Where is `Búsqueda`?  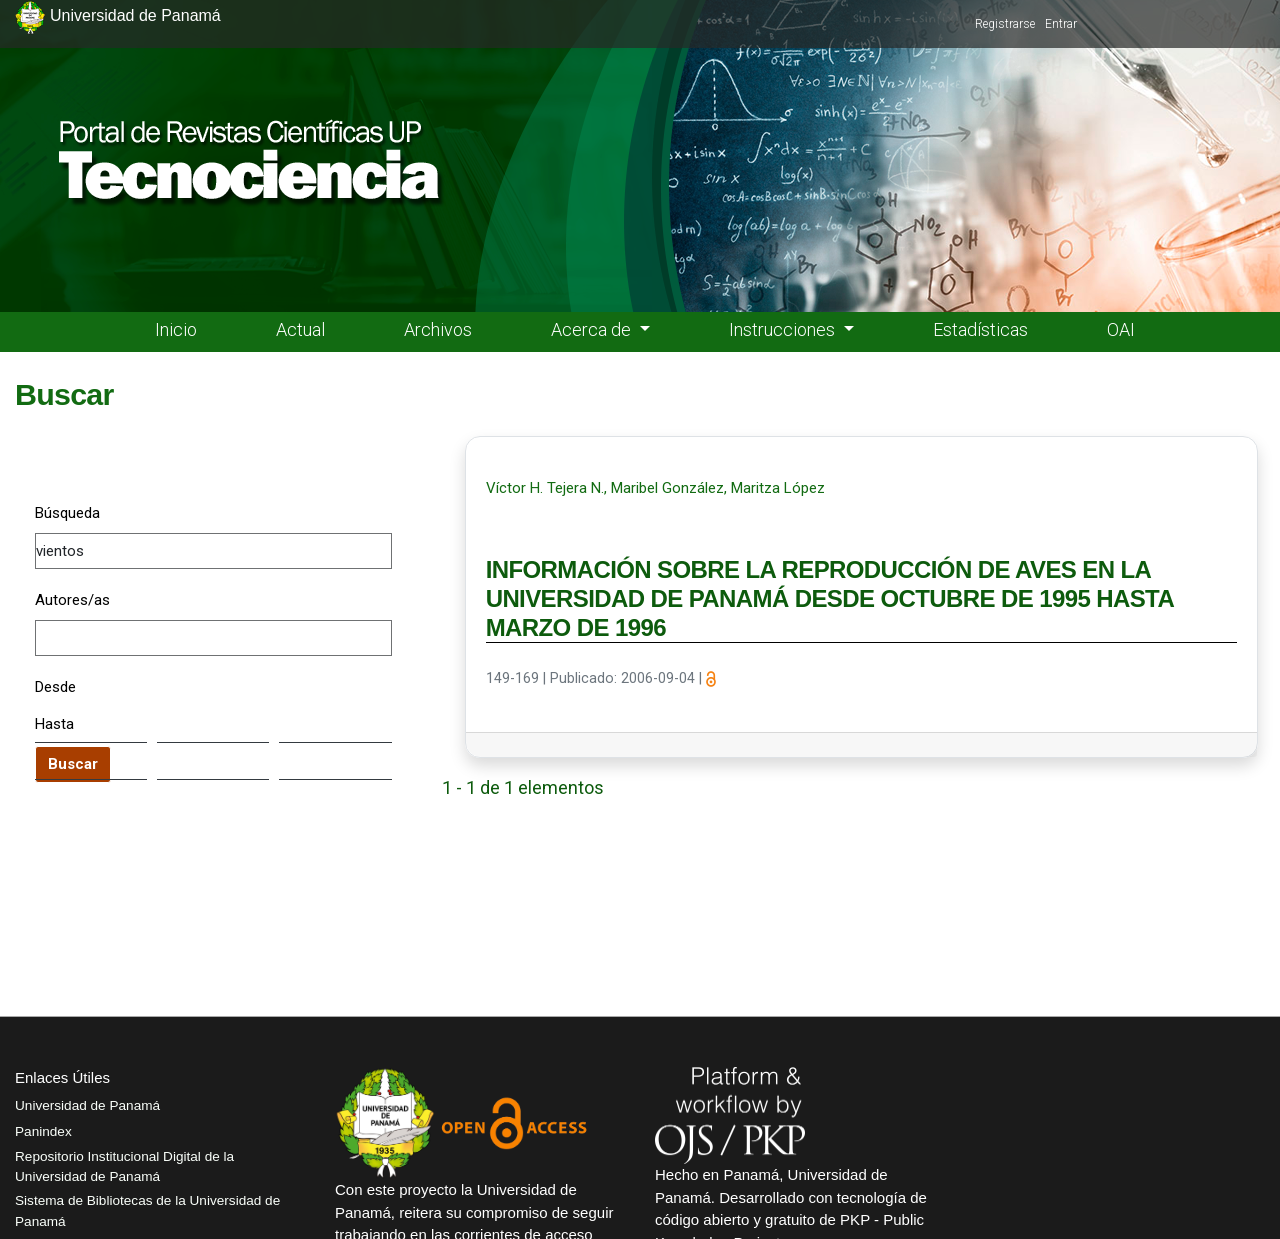 Búsqueda is located at coordinates (67, 513).